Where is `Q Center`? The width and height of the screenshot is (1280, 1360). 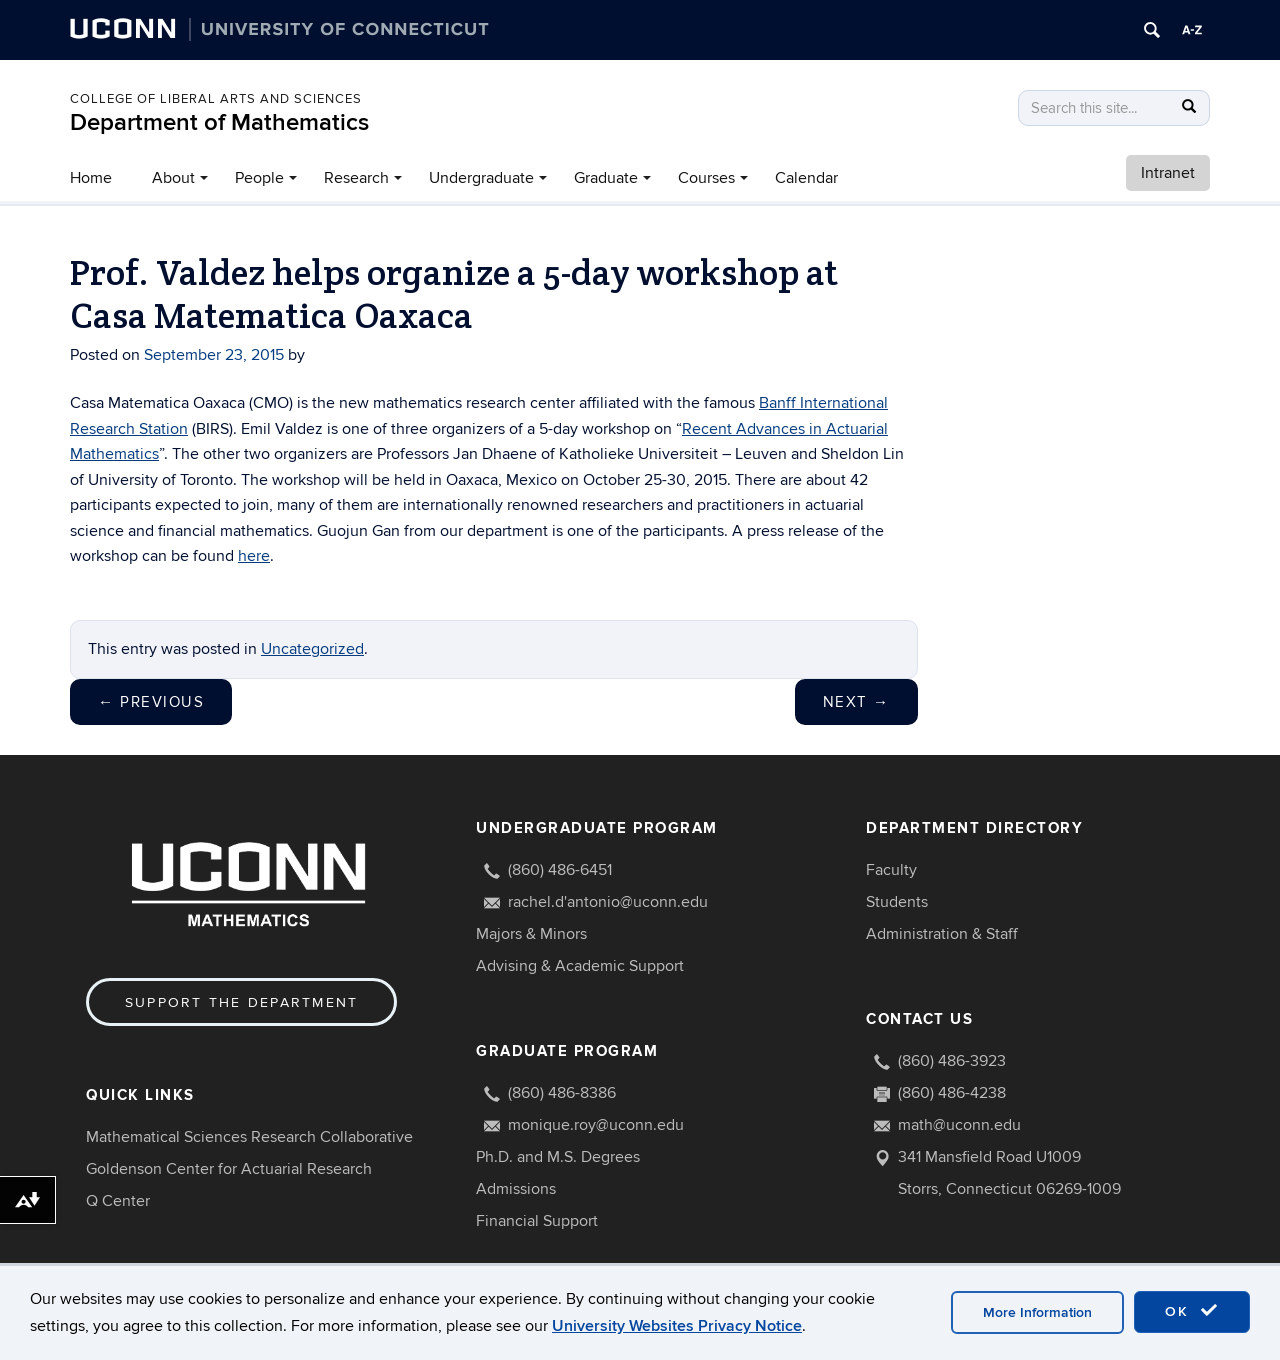
Q Center is located at coordinates (118, 1201).